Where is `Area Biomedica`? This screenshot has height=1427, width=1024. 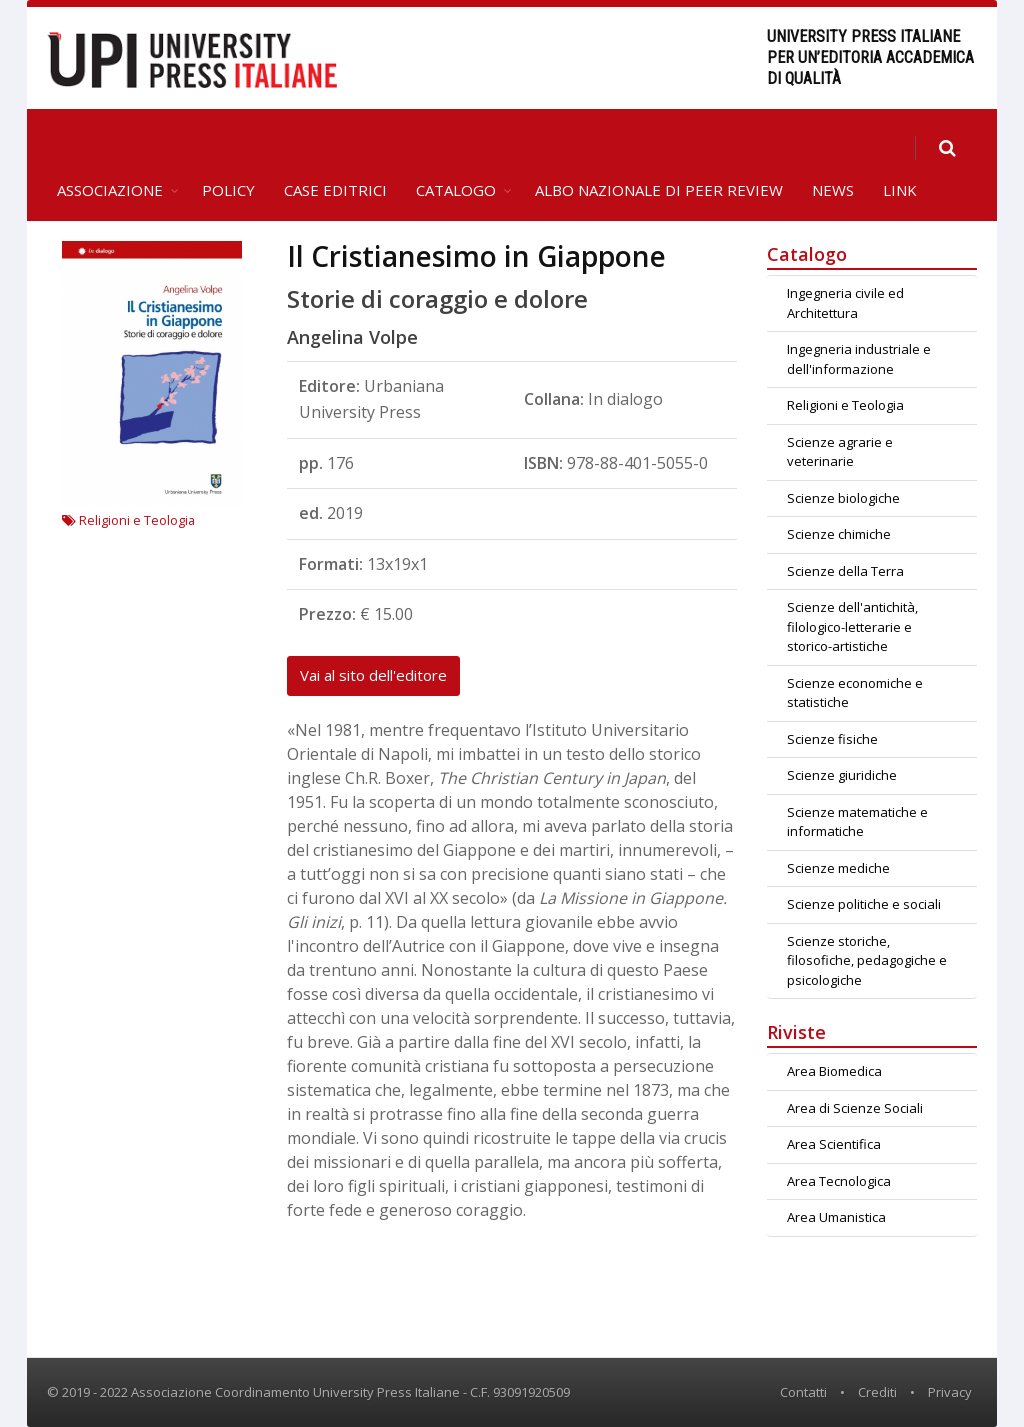 Area Biomedica is located at coordinates (834, 1071).